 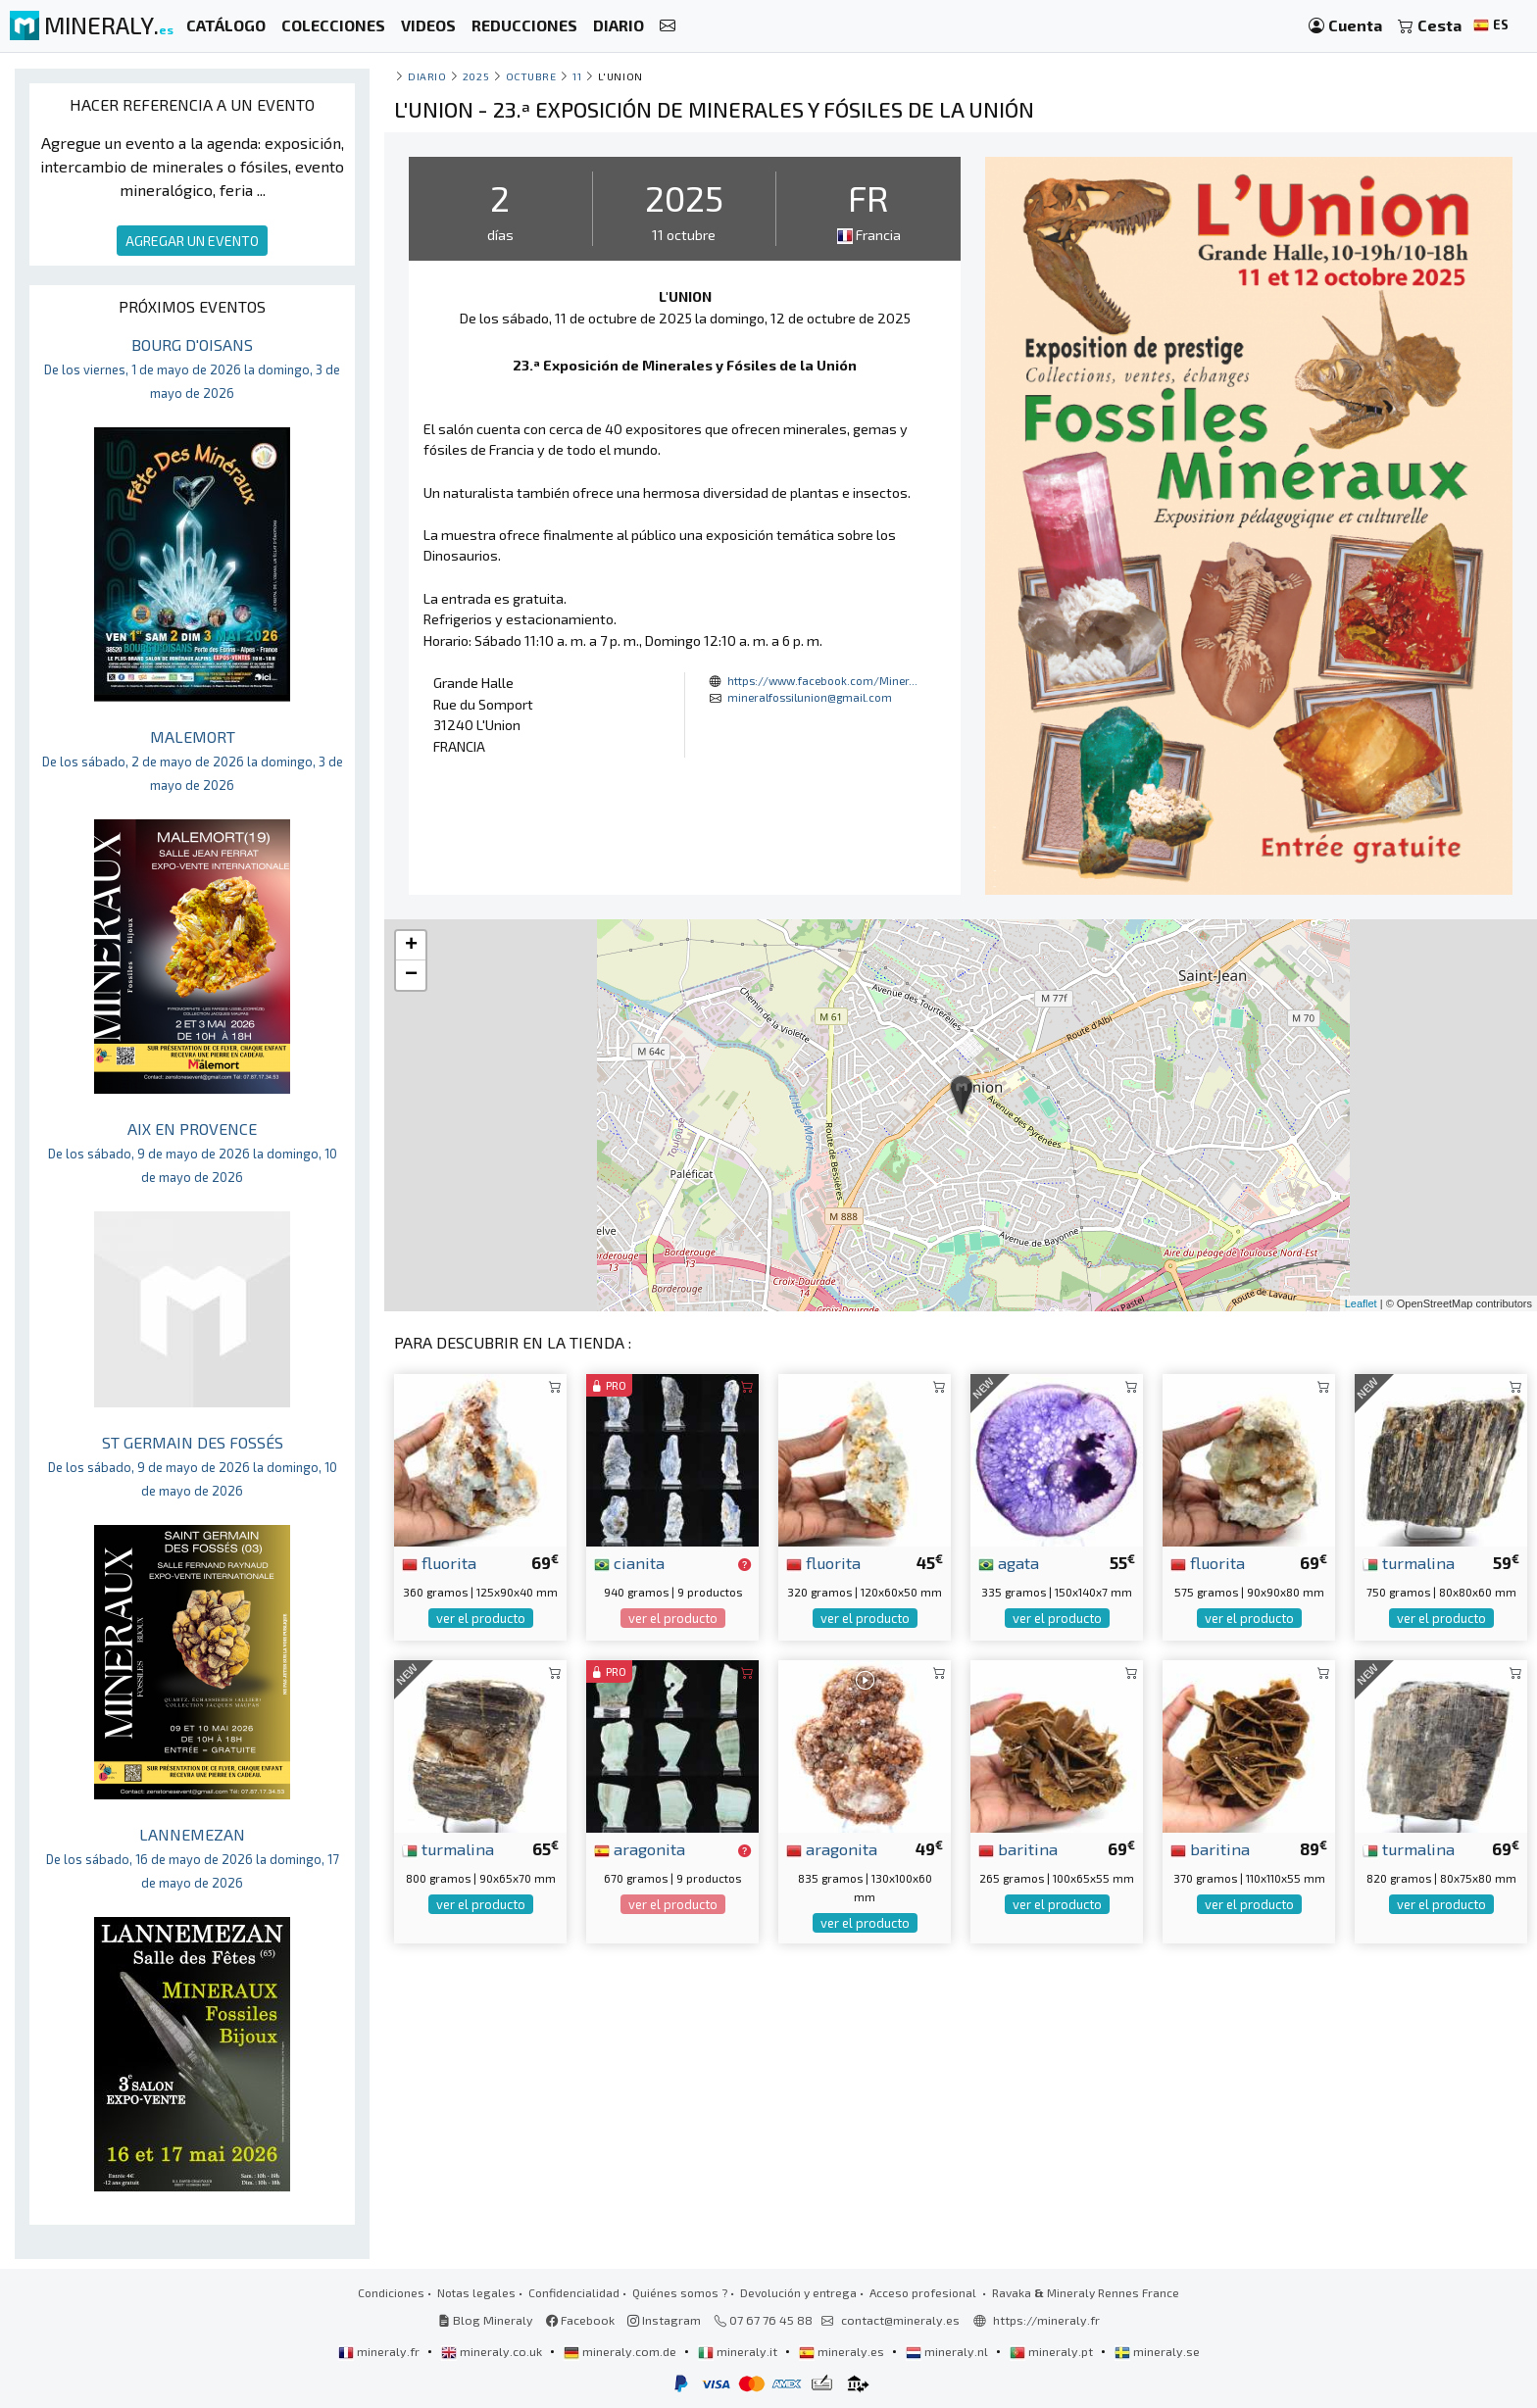 What do you see at coordinates (476, 2292) in the screenshot?
I see `Notas legales` at bounding box center [476, 2292].